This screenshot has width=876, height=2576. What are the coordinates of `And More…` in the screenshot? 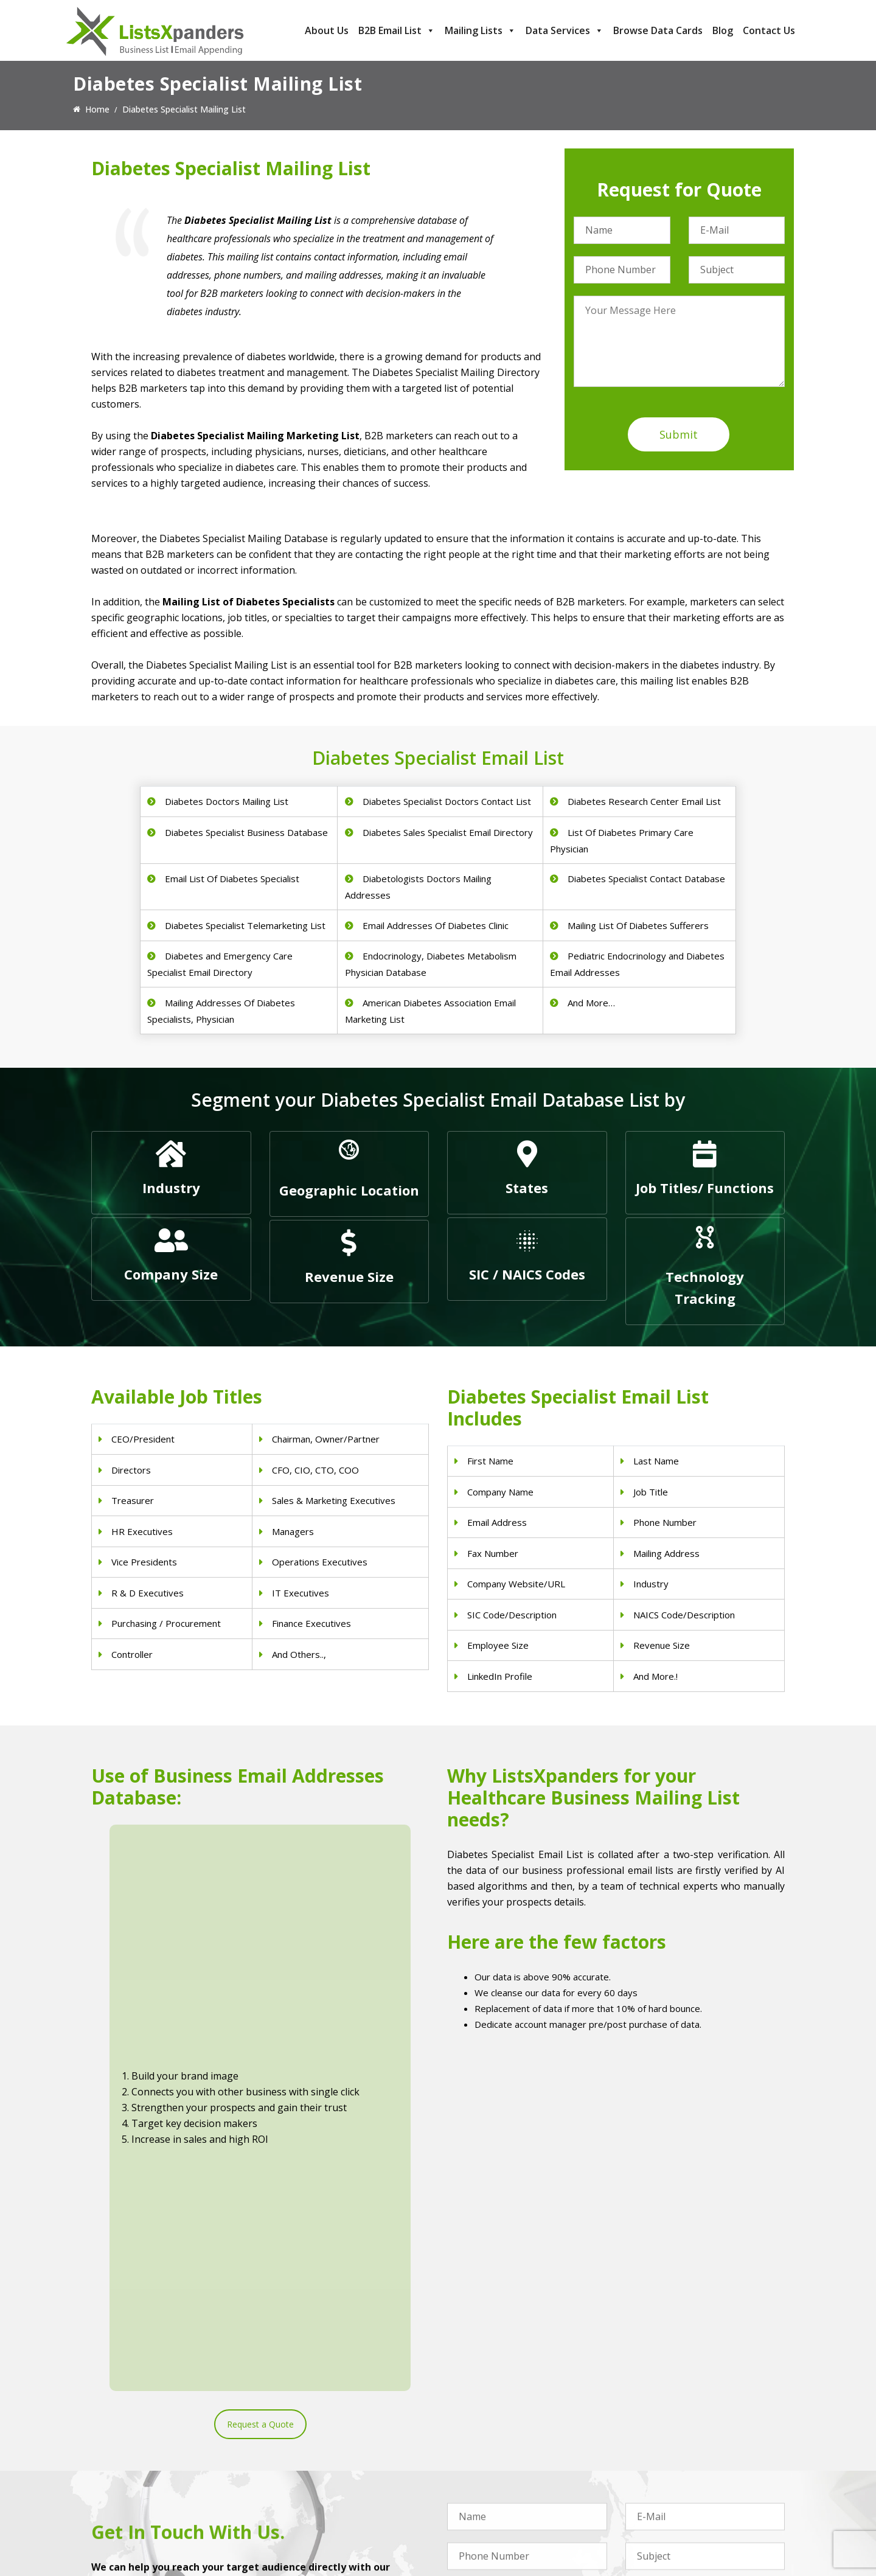 It's located at (591, 1003).